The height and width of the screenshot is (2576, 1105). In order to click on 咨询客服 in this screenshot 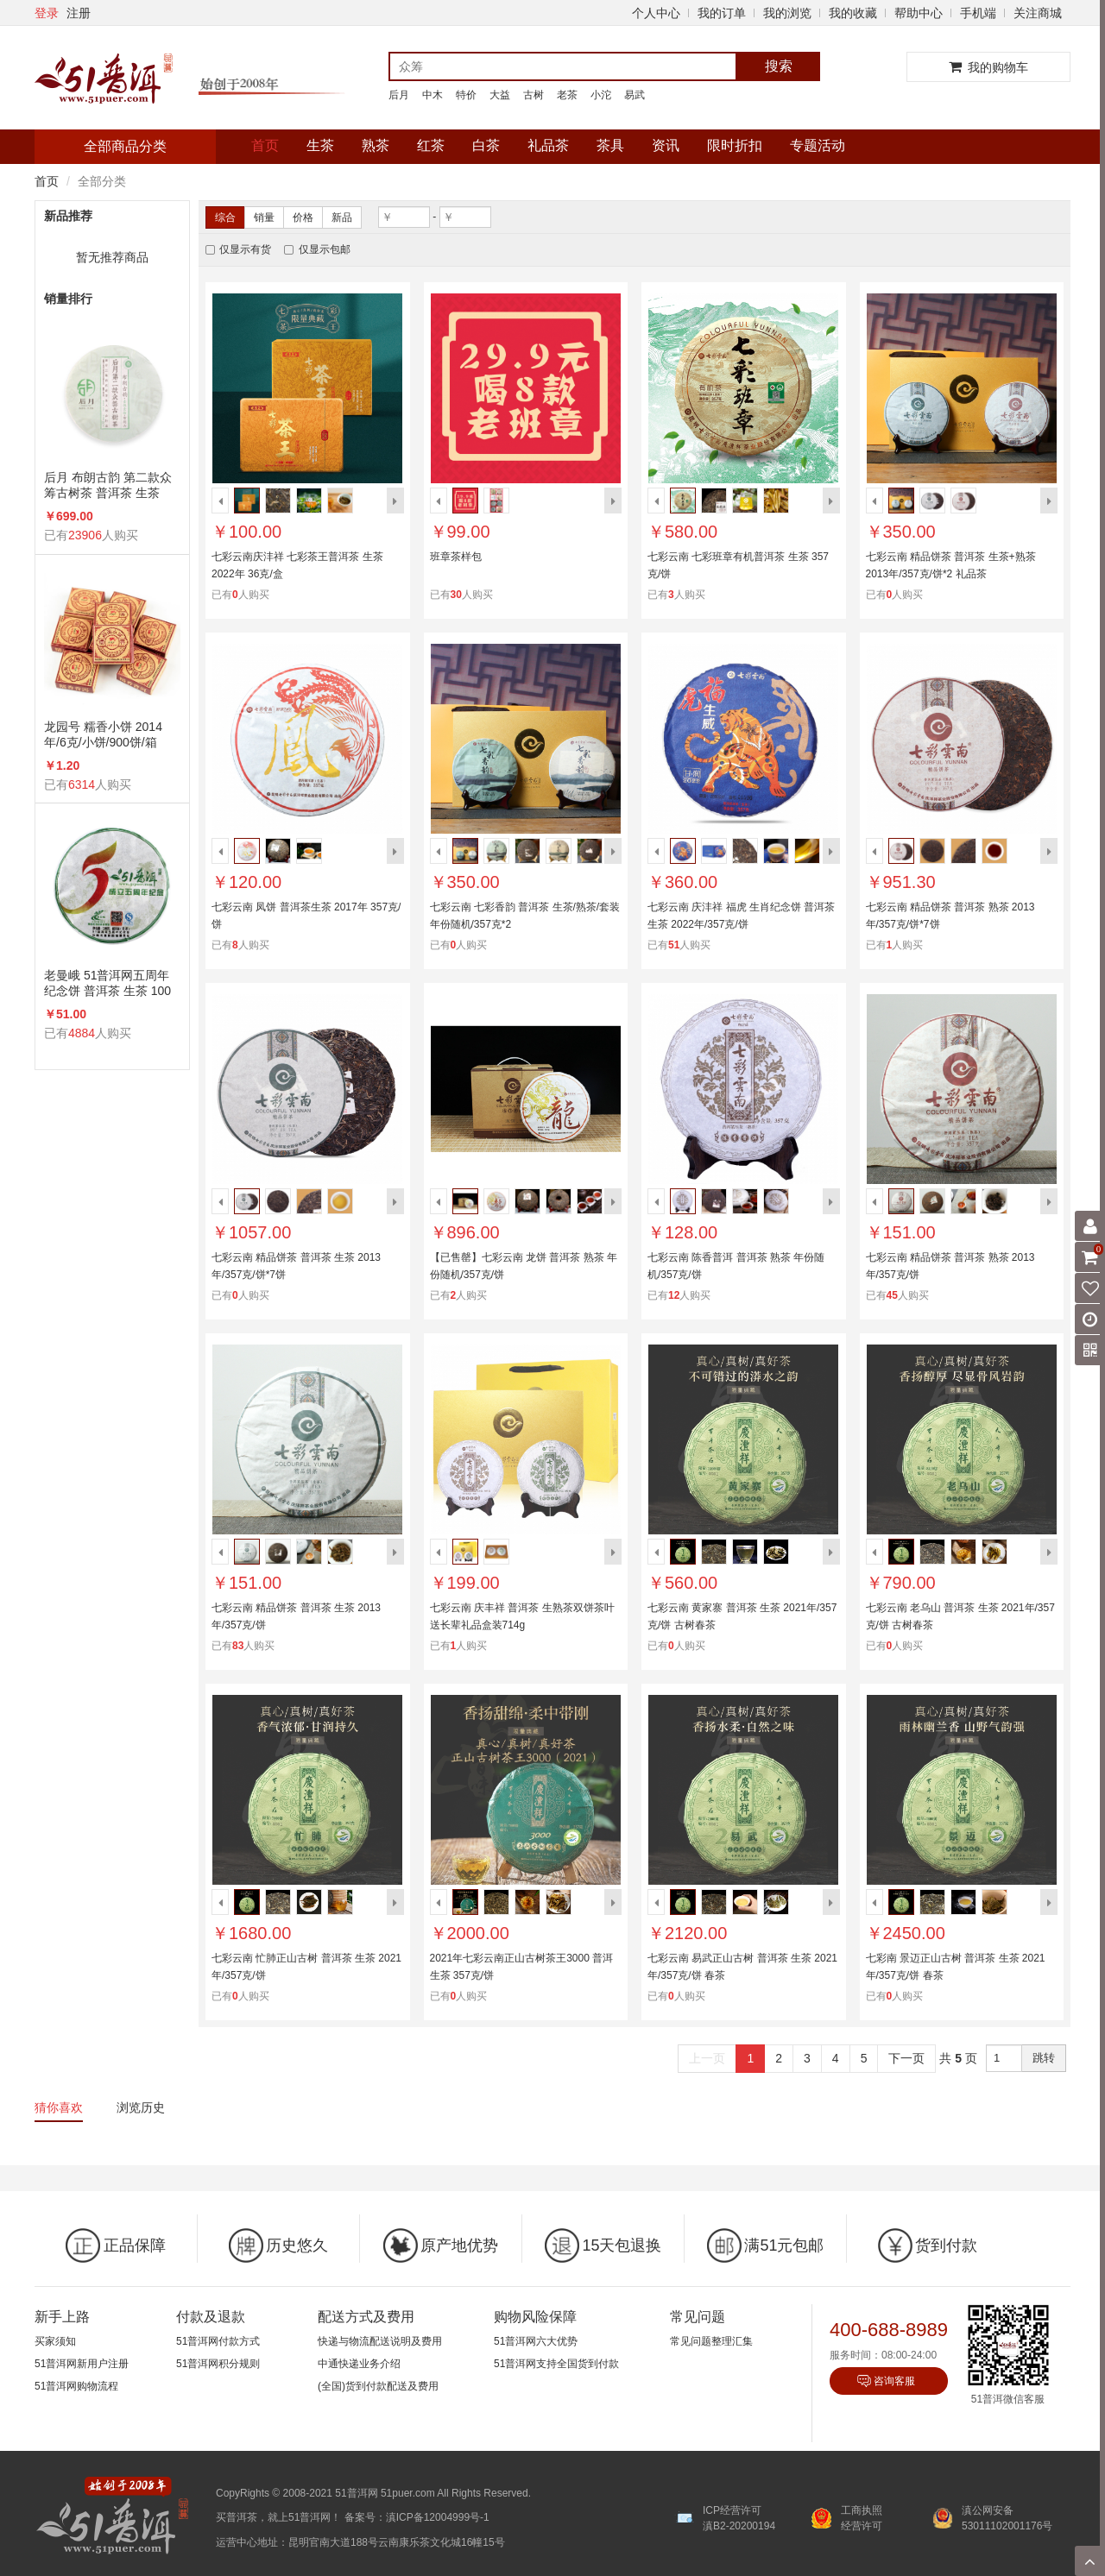, I will do `click(894, 2381)`.